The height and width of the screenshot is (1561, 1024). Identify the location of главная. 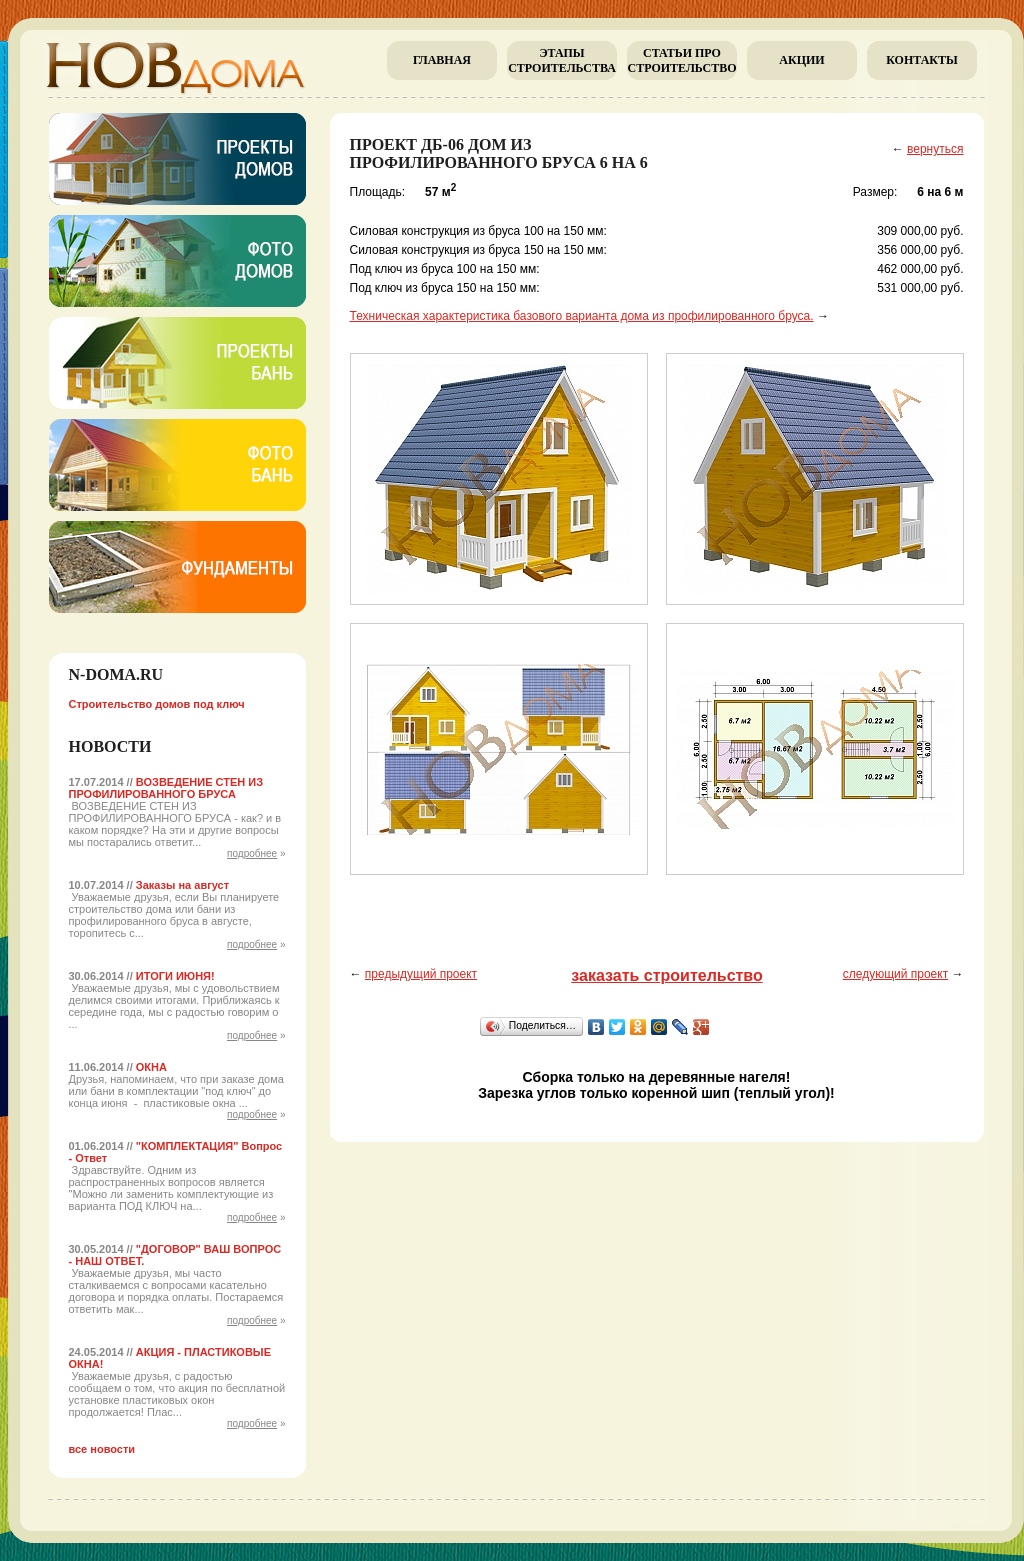
(442, 60).